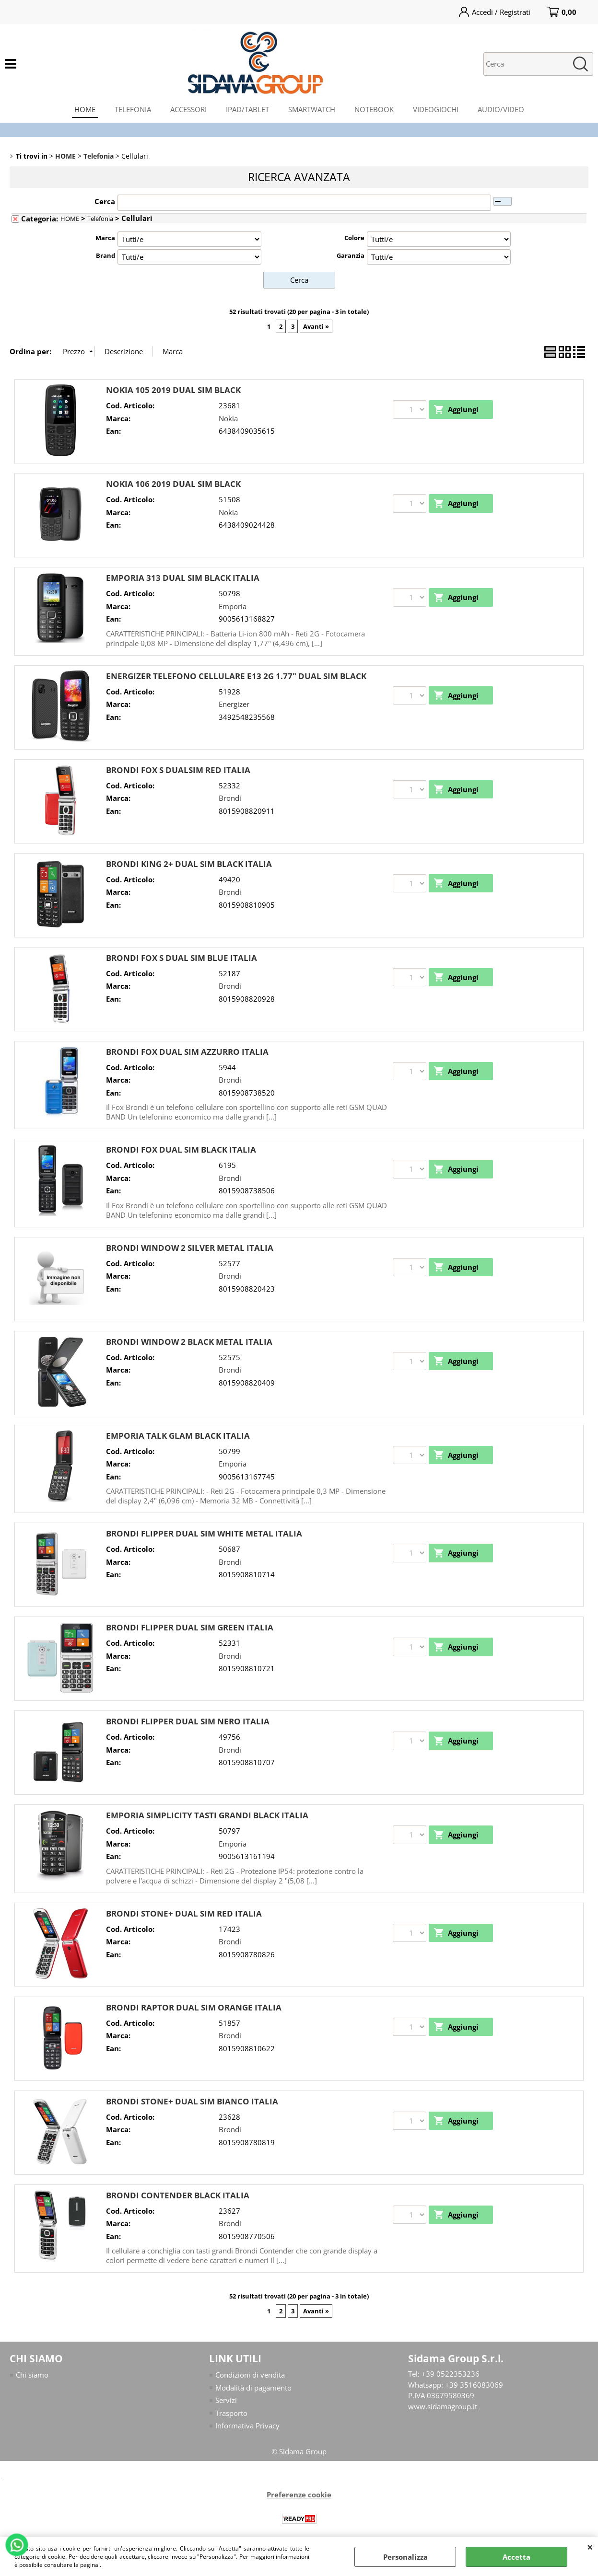 Image resolution: width=598 pixels, height=2576 pixels. Describe the element at coordinates (501, 109) in the screenshot. I see `AUDIO/VIDEO` at that location.